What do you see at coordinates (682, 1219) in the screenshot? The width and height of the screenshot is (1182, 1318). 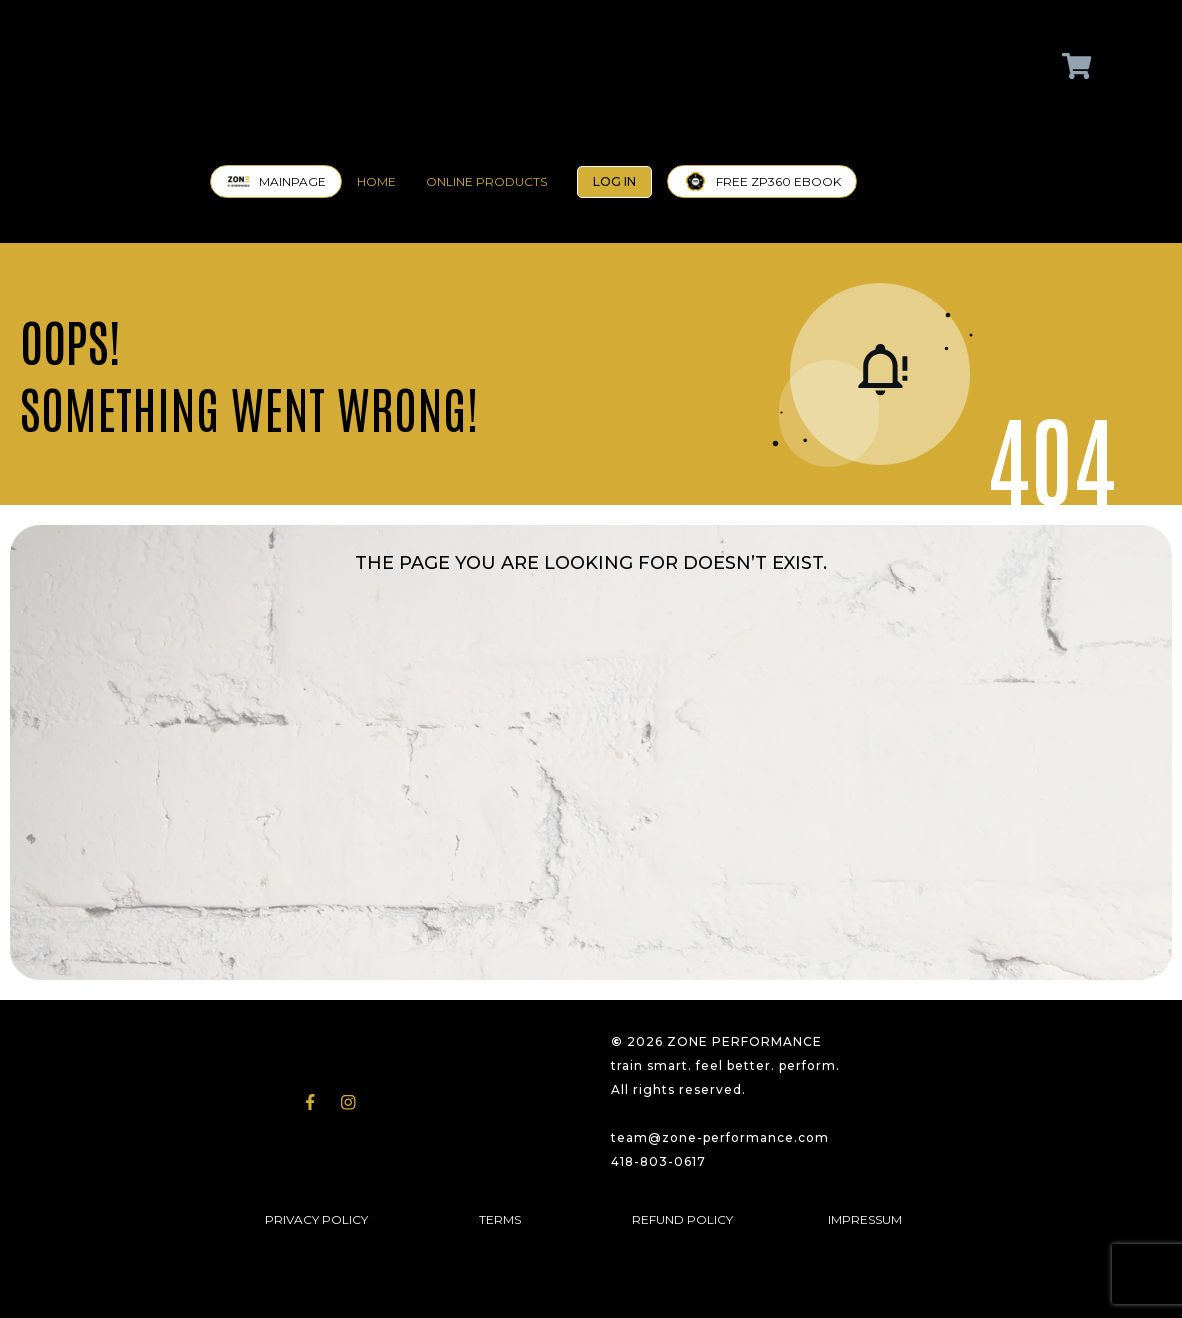 I see `REFUND POLICY` at bounding box center [682, 1219].